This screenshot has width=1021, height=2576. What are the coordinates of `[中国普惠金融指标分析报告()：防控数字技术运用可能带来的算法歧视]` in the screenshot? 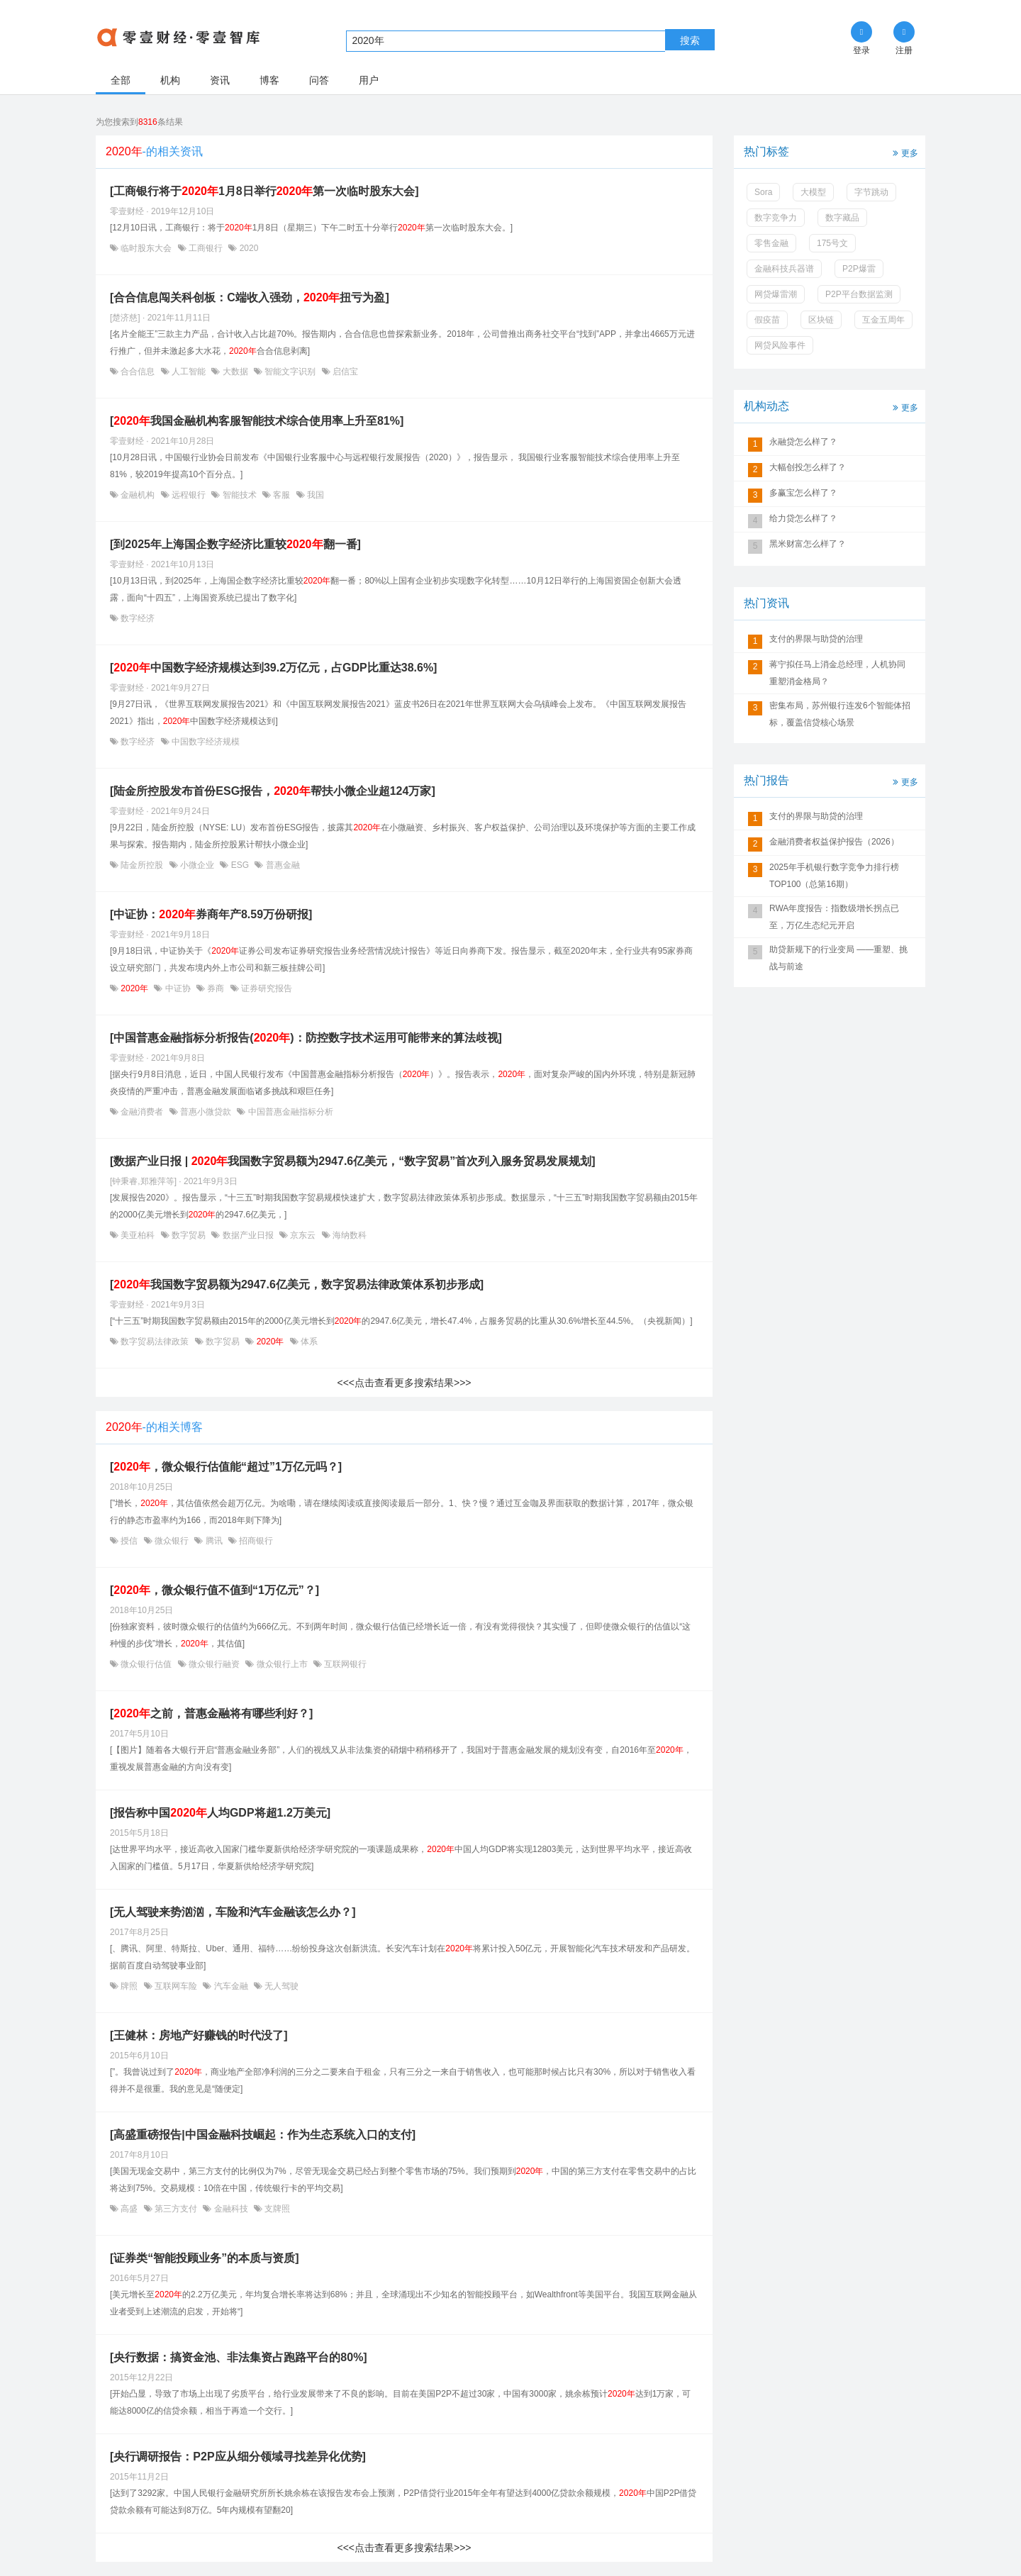 It's located at (306, 1038).